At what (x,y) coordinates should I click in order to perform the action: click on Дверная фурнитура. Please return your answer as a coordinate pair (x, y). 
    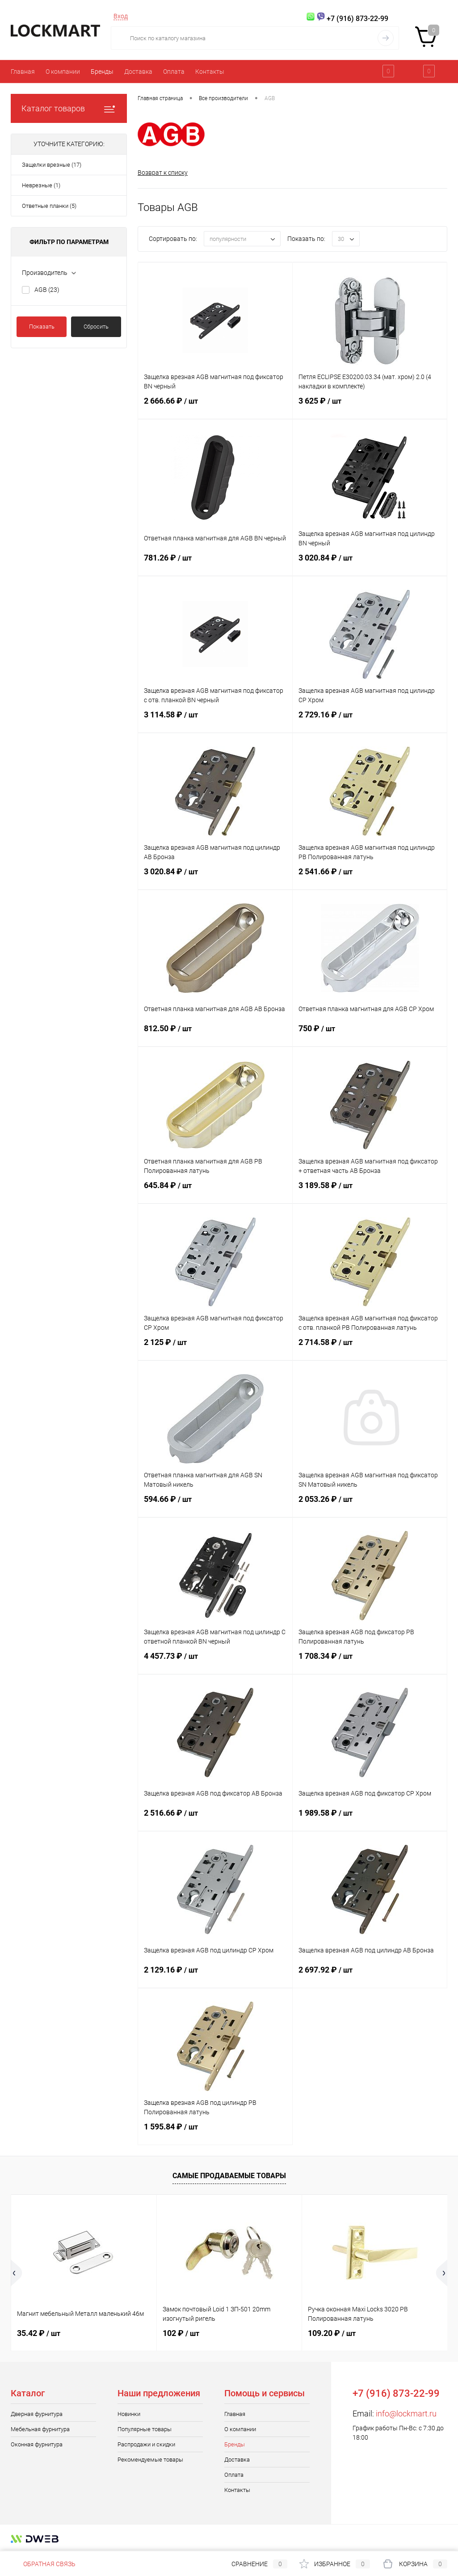
    Looking at the image, I should click on (37, 2414).